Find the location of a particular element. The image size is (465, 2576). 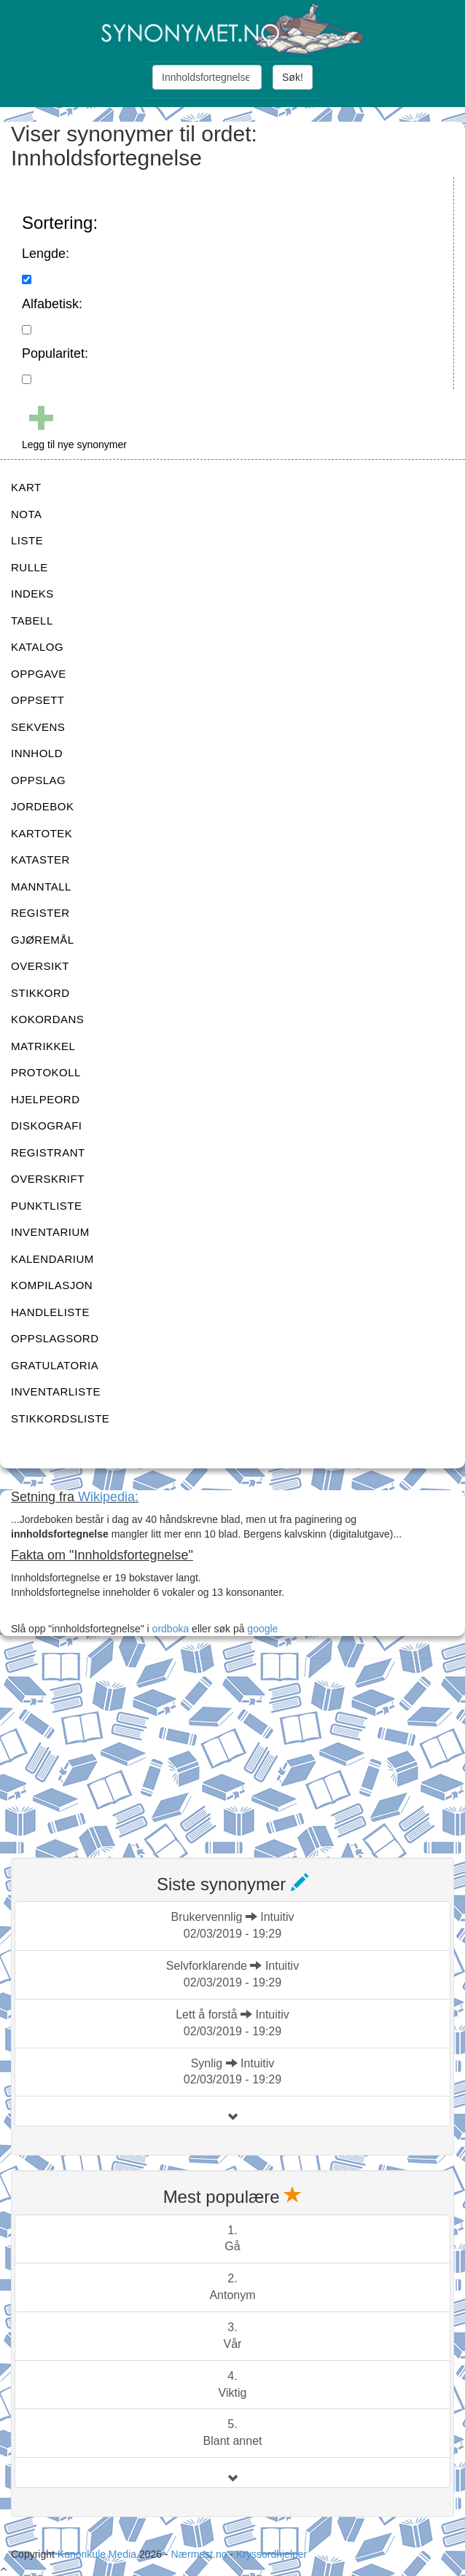

INVENTARLISTE is located at coordinates (56, 1391).